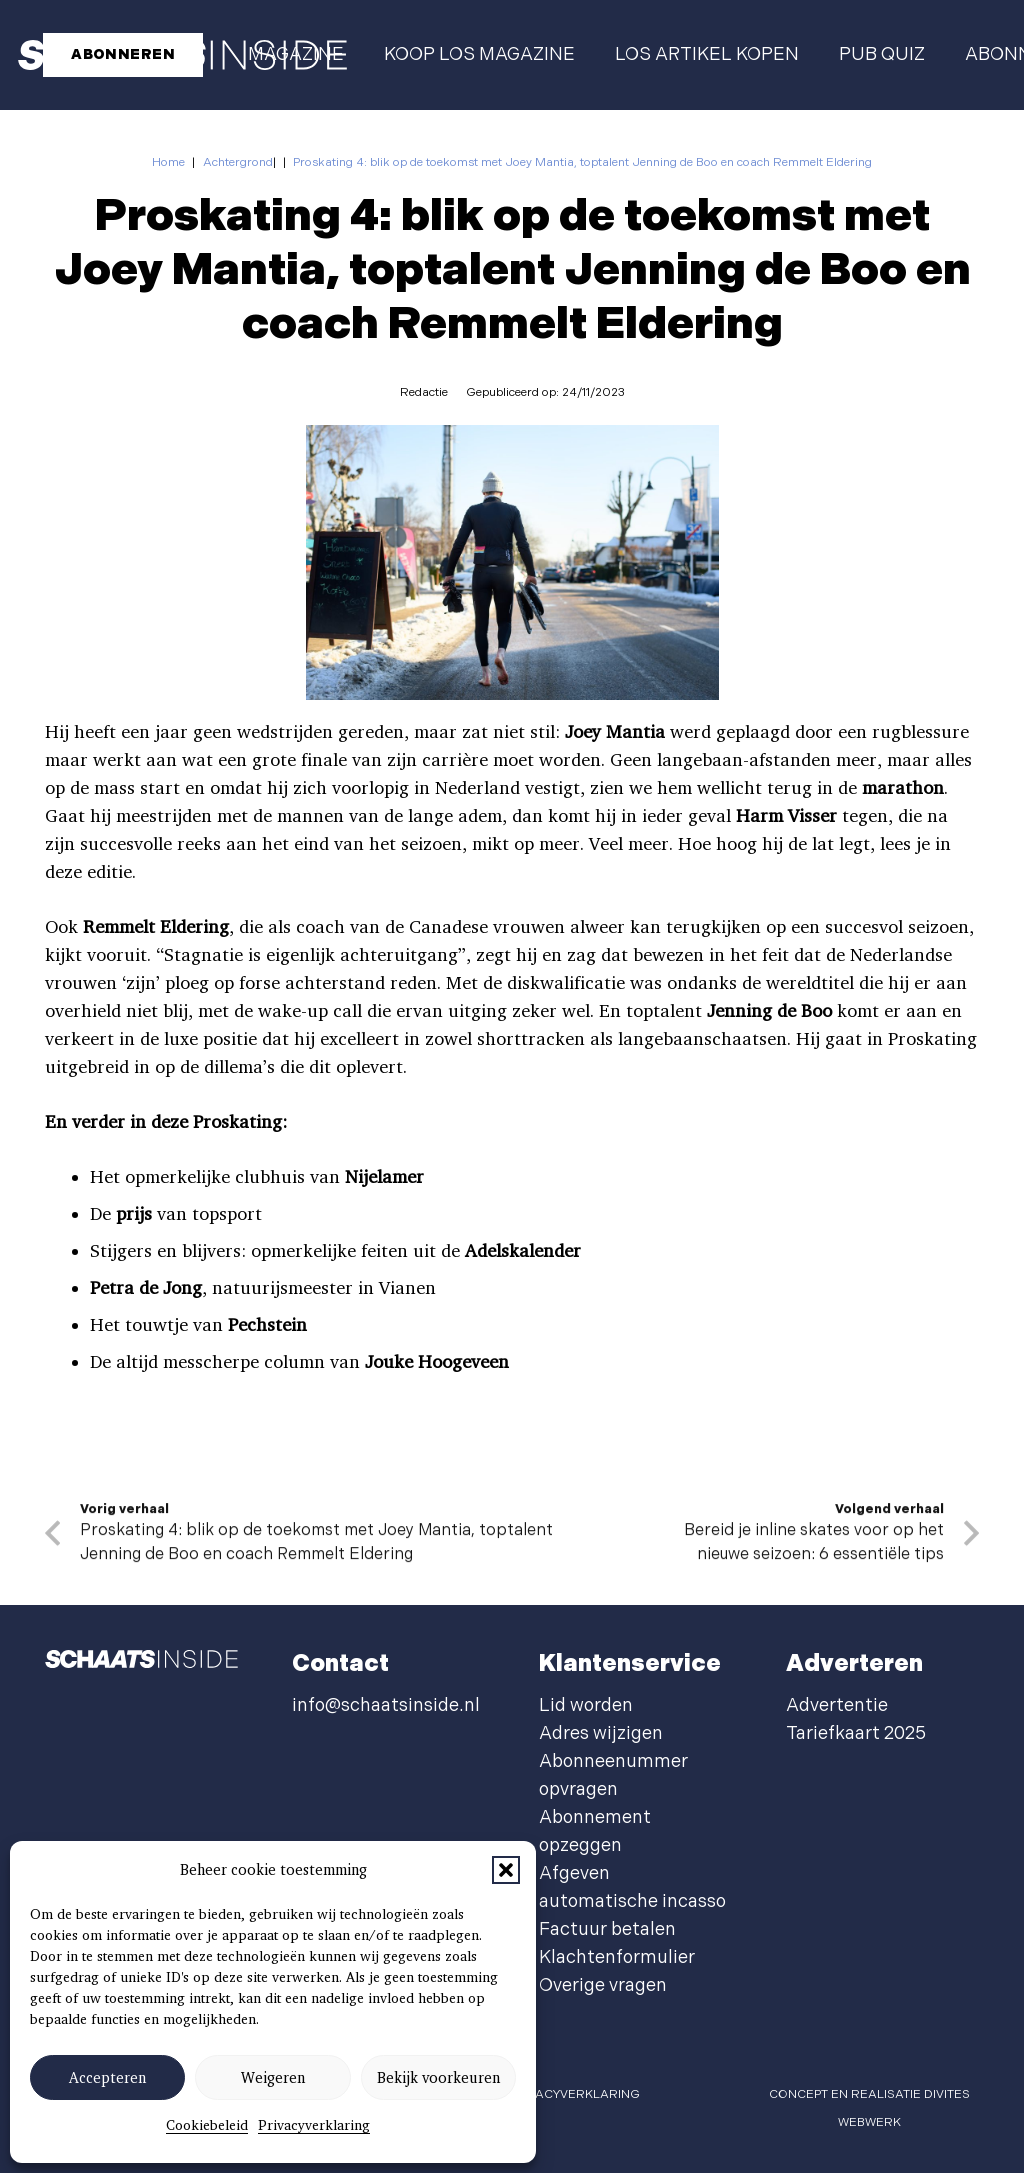 This screenshot has height=2173, width=1024. Describe the element at coordinates (107, 2078) in the screenshot. I see `Accepteren` at that location.